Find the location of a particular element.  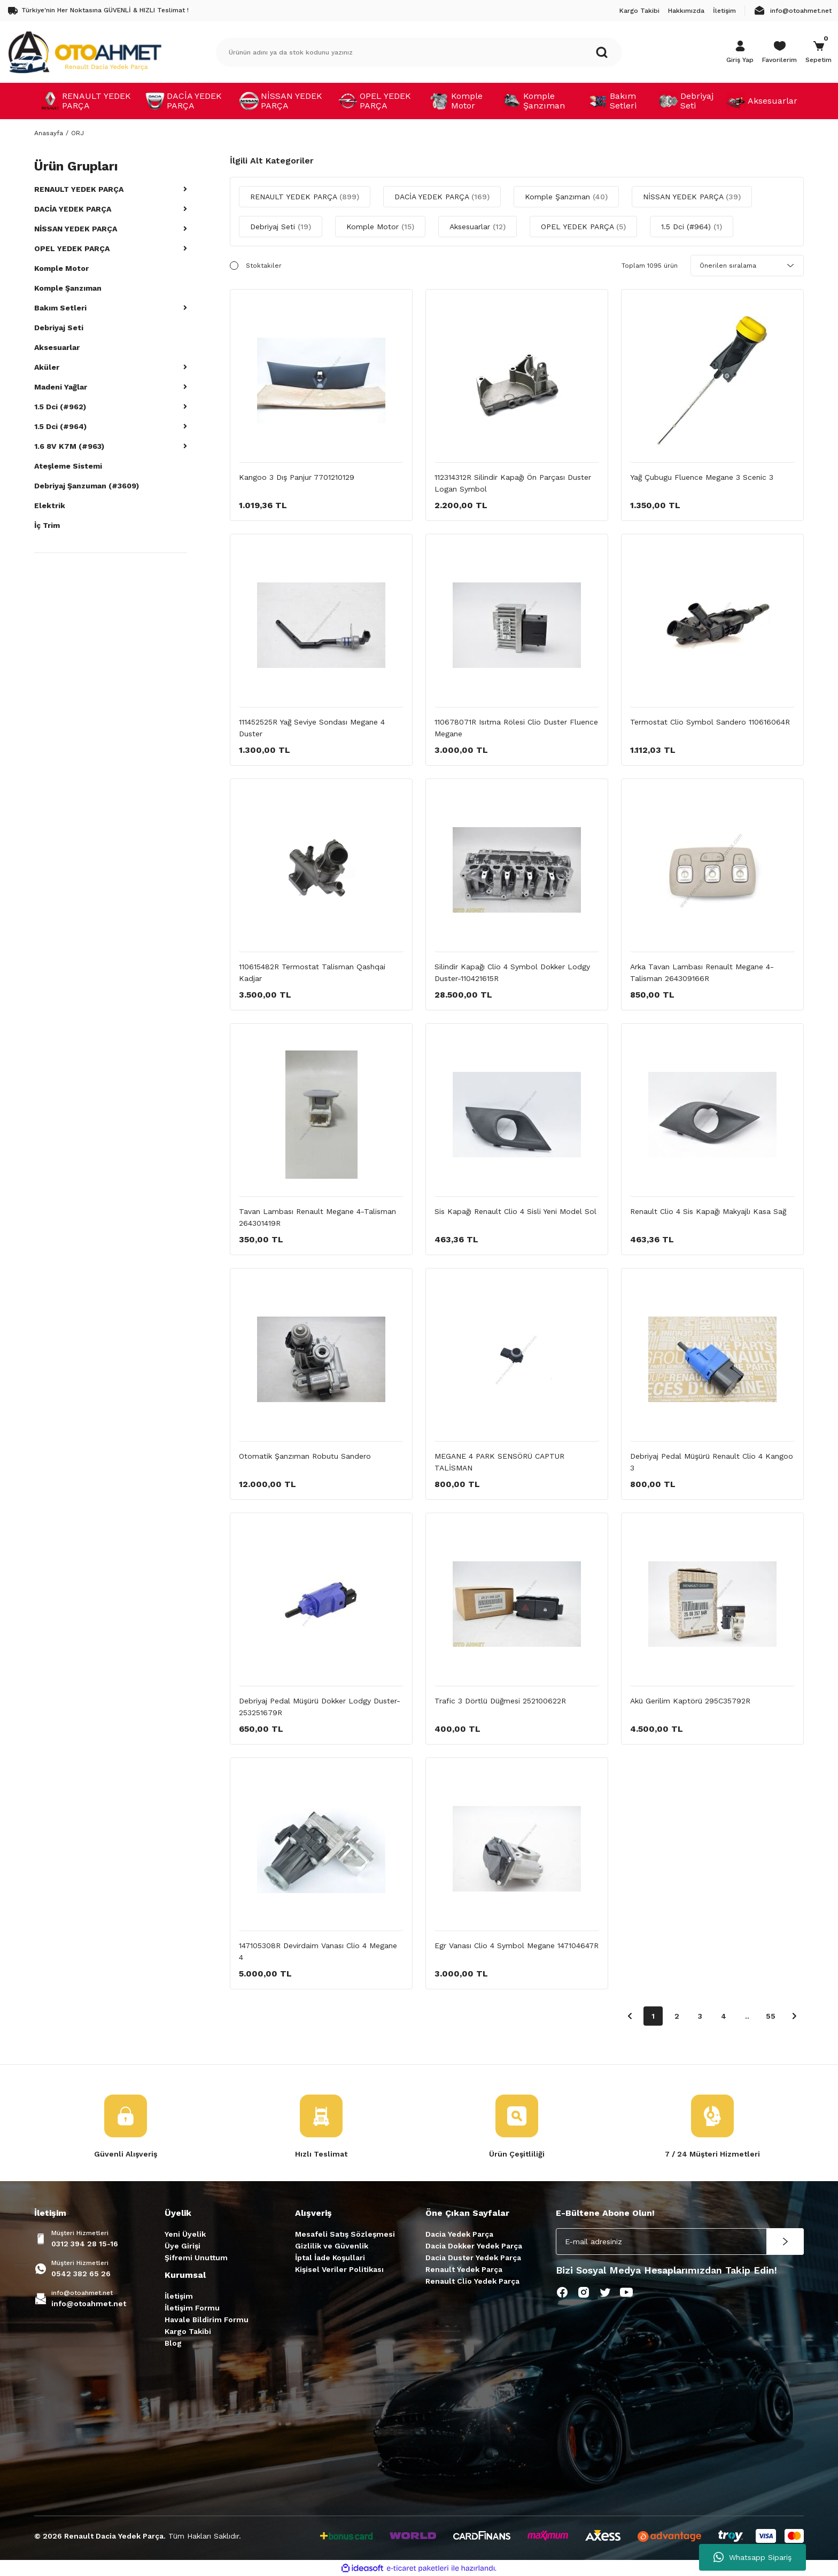

İletişim is located at coordinates (179, 2296).